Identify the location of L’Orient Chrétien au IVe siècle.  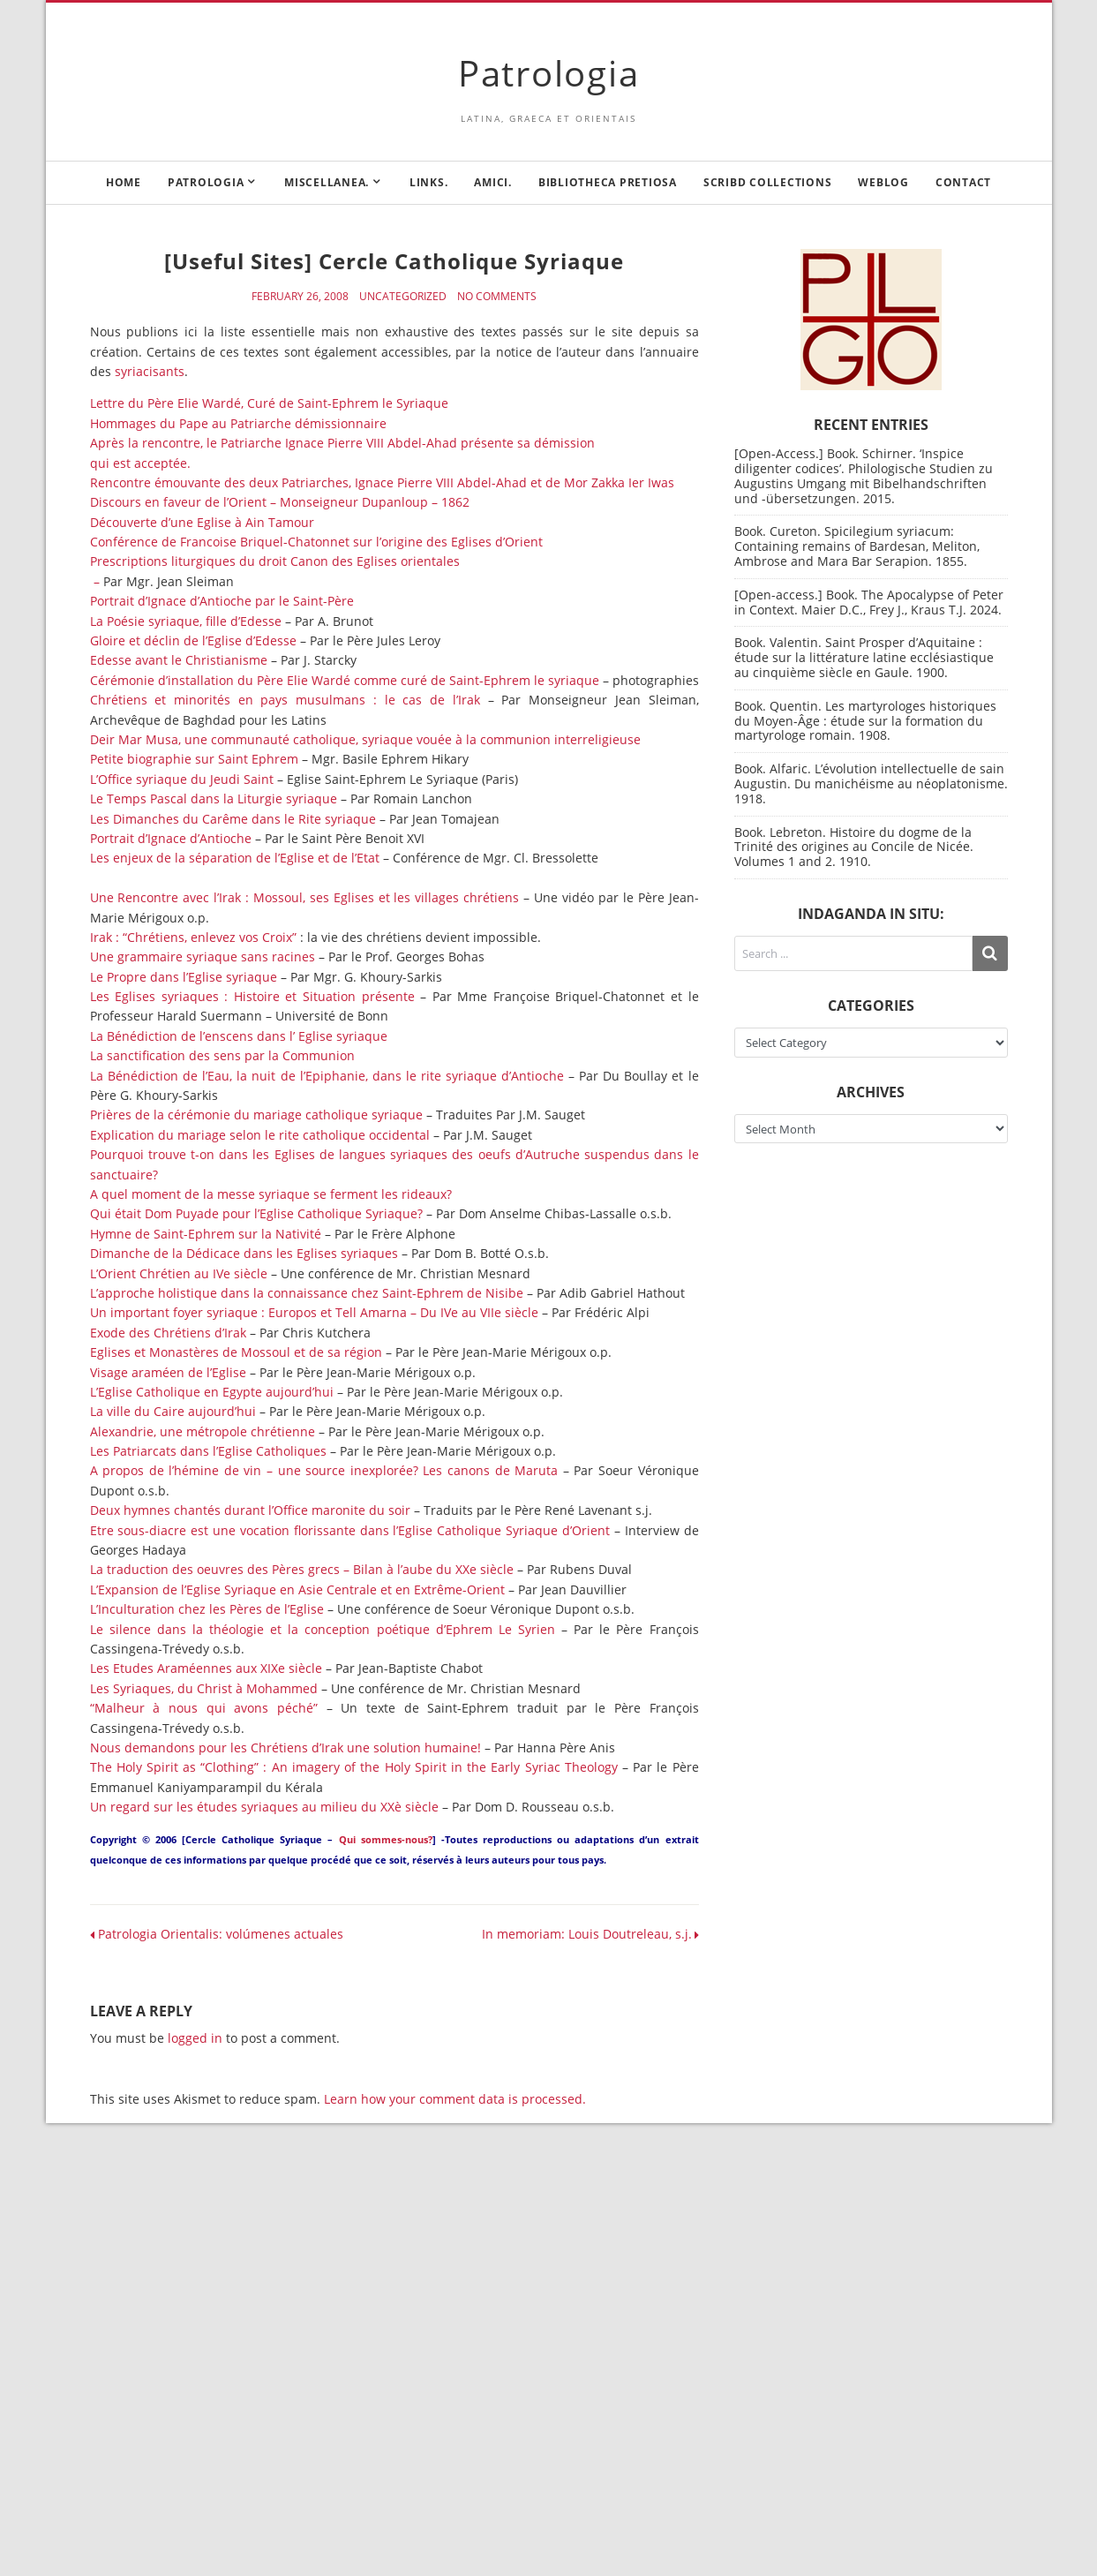
(178, 1273).